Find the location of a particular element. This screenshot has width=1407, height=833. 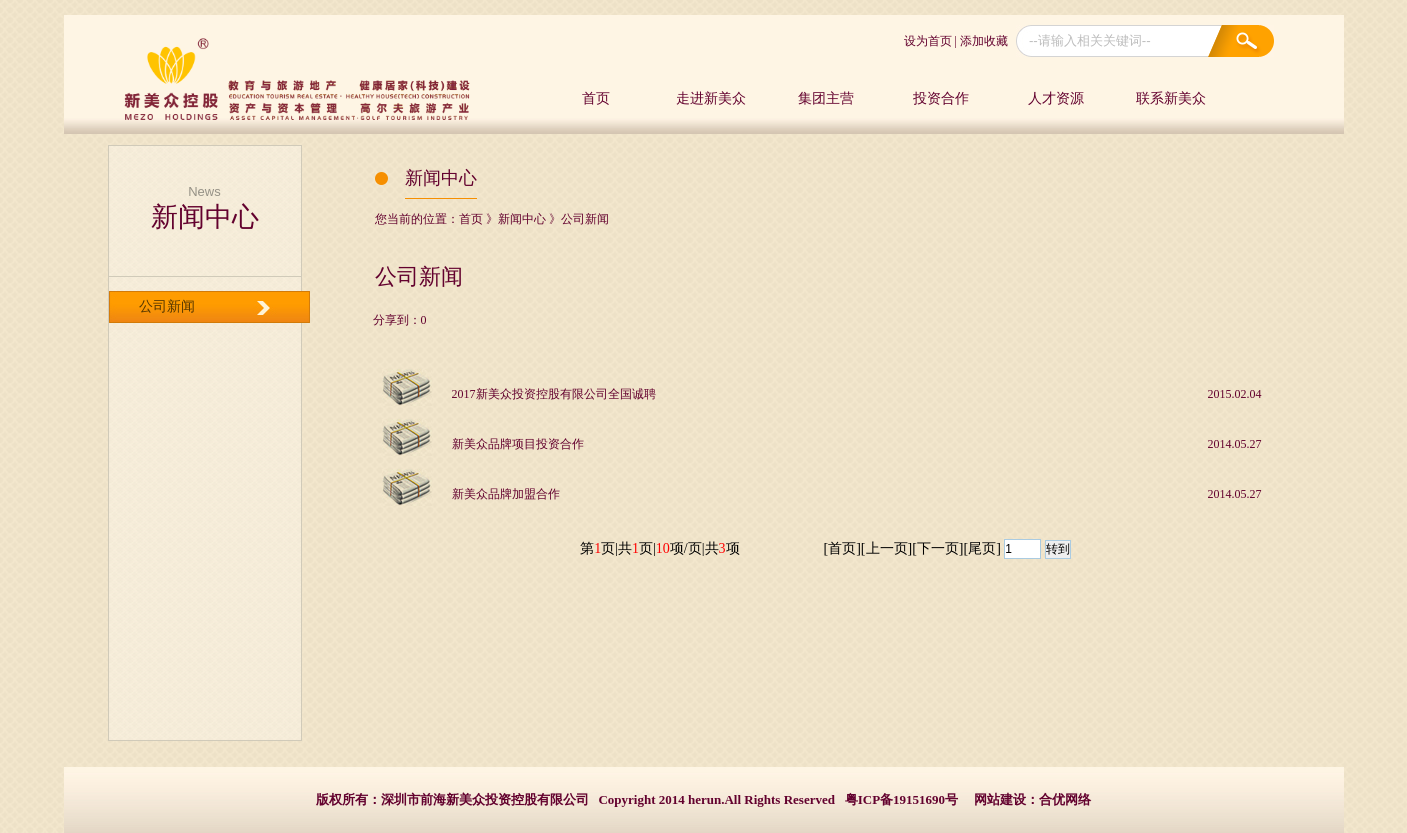

新闻中心 is located at coordinates (522, 219).